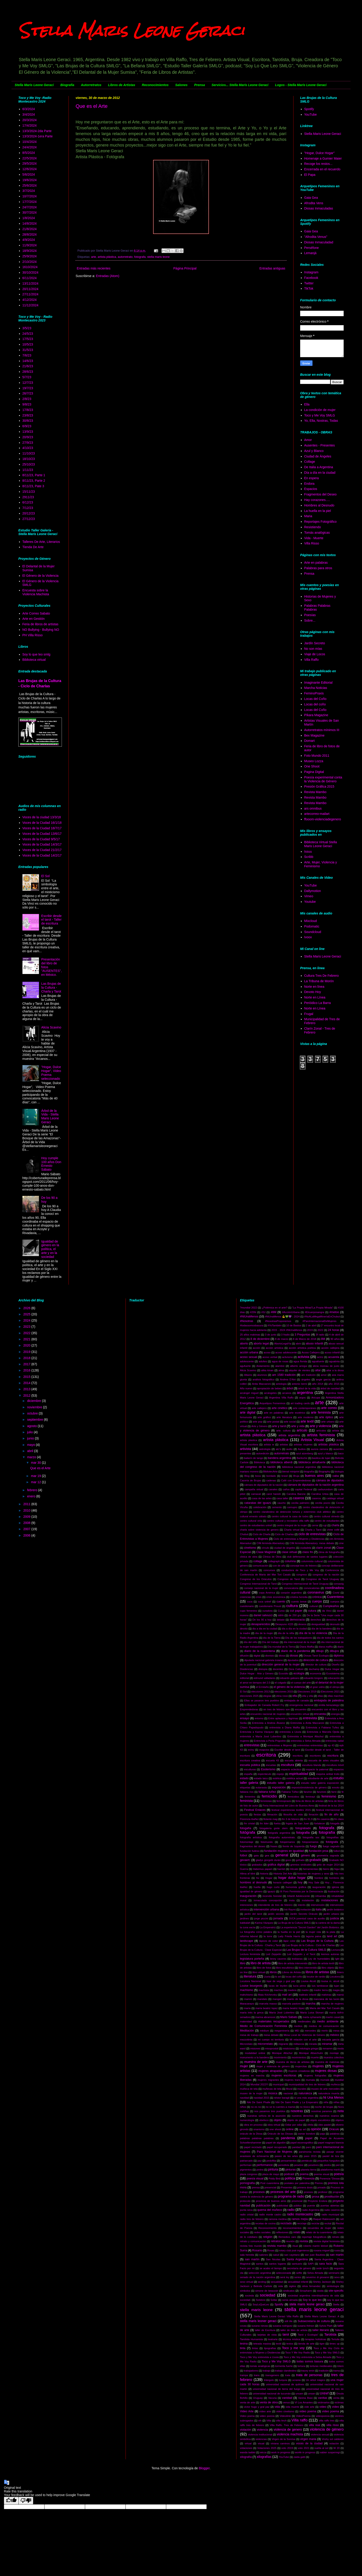  What do you see at coordinates (247, 2416) in the screenshot?
I see `Video poena` at bounding box center [247, 2416].